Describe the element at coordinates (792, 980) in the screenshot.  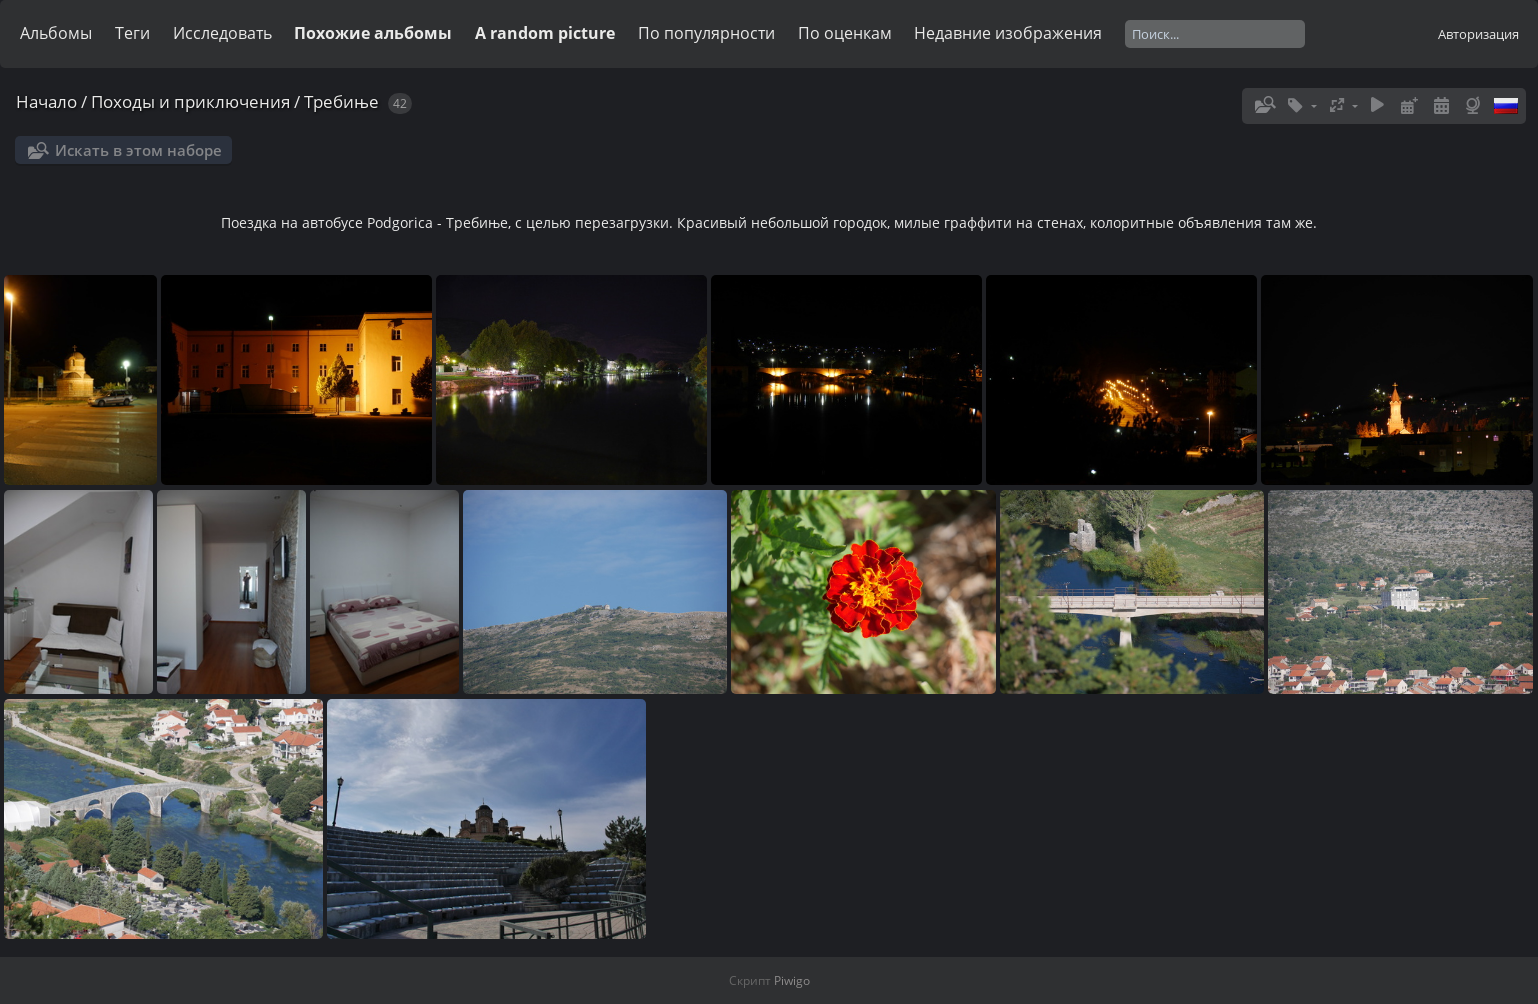
I see `Piwigo` at that location.